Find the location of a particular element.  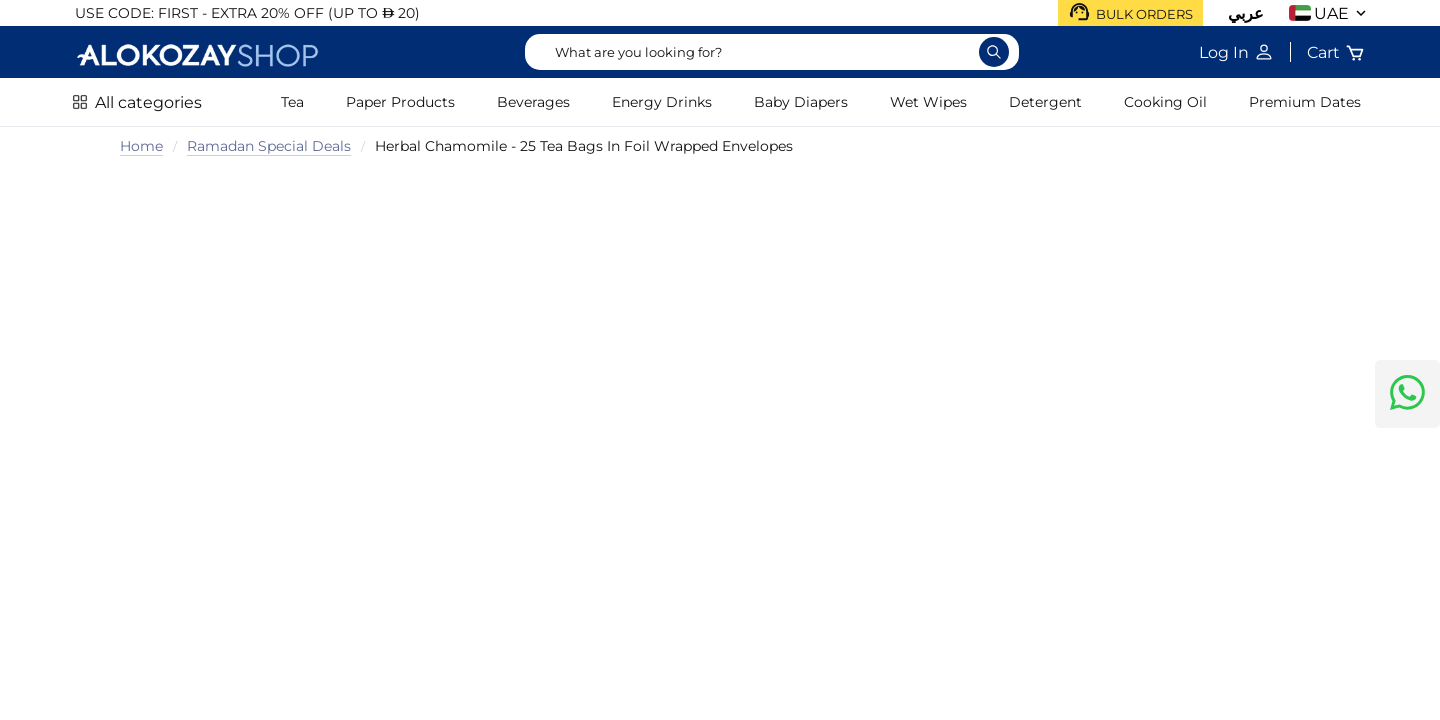

عربي is located at coordinates (1246, 13).